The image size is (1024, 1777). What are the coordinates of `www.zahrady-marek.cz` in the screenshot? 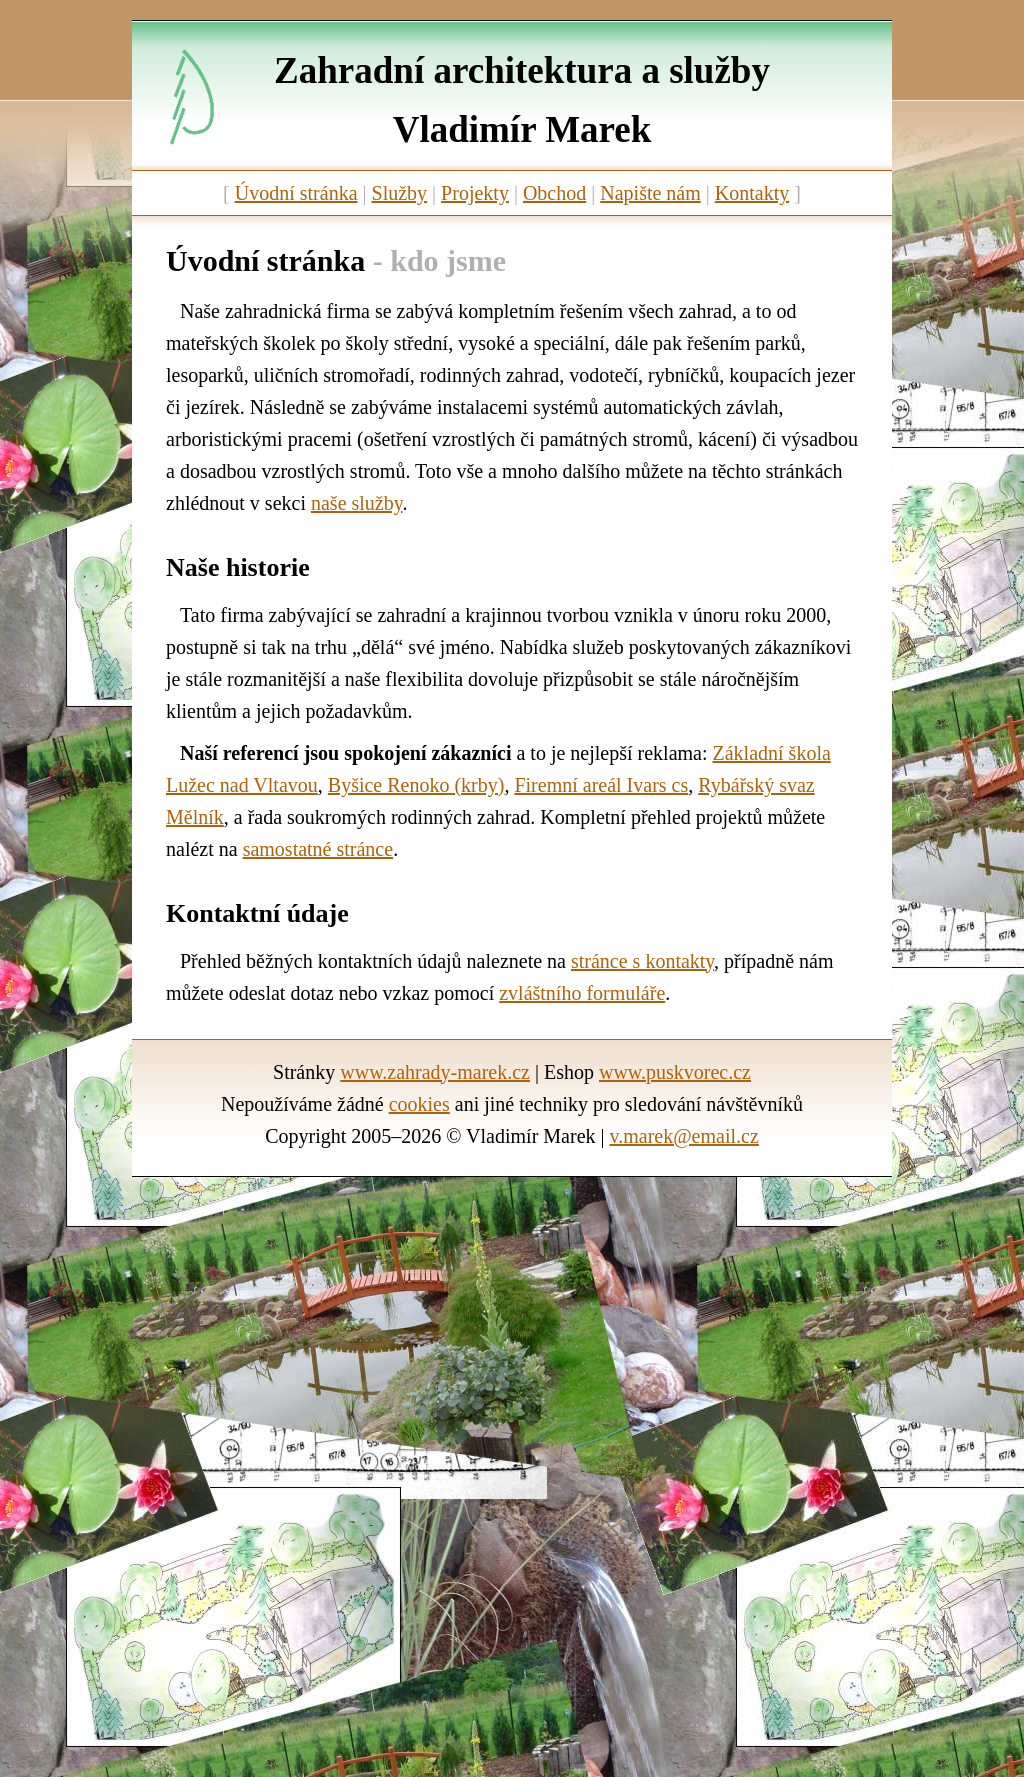 It's located at (435, 1072).